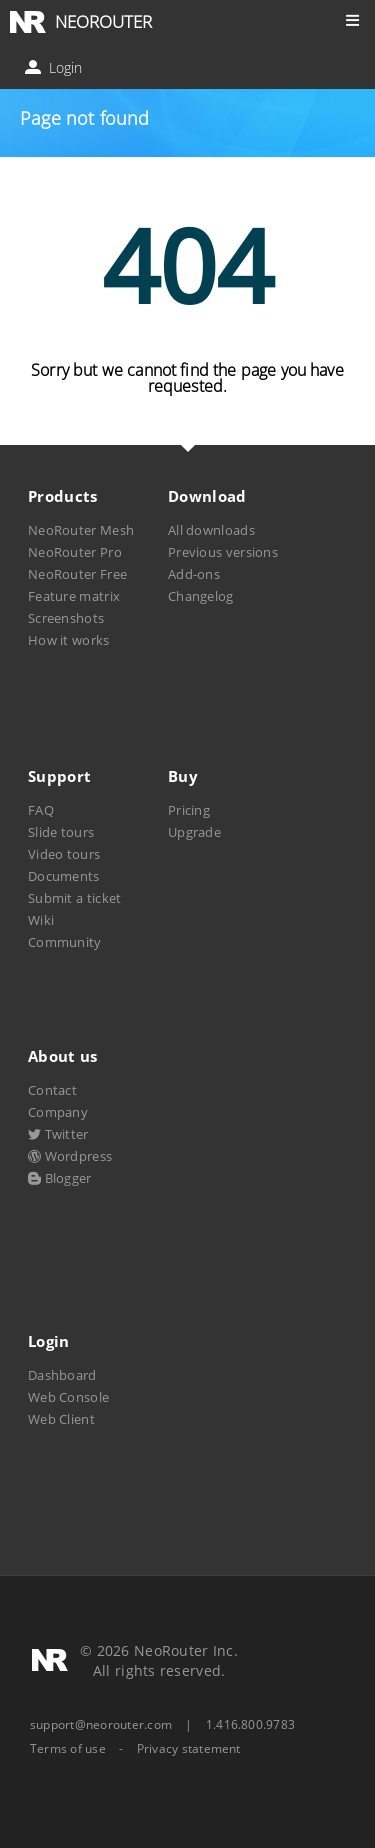 This screenshot has height=1848, width=375. I want to click on Terms of use, so click(68, 1749).